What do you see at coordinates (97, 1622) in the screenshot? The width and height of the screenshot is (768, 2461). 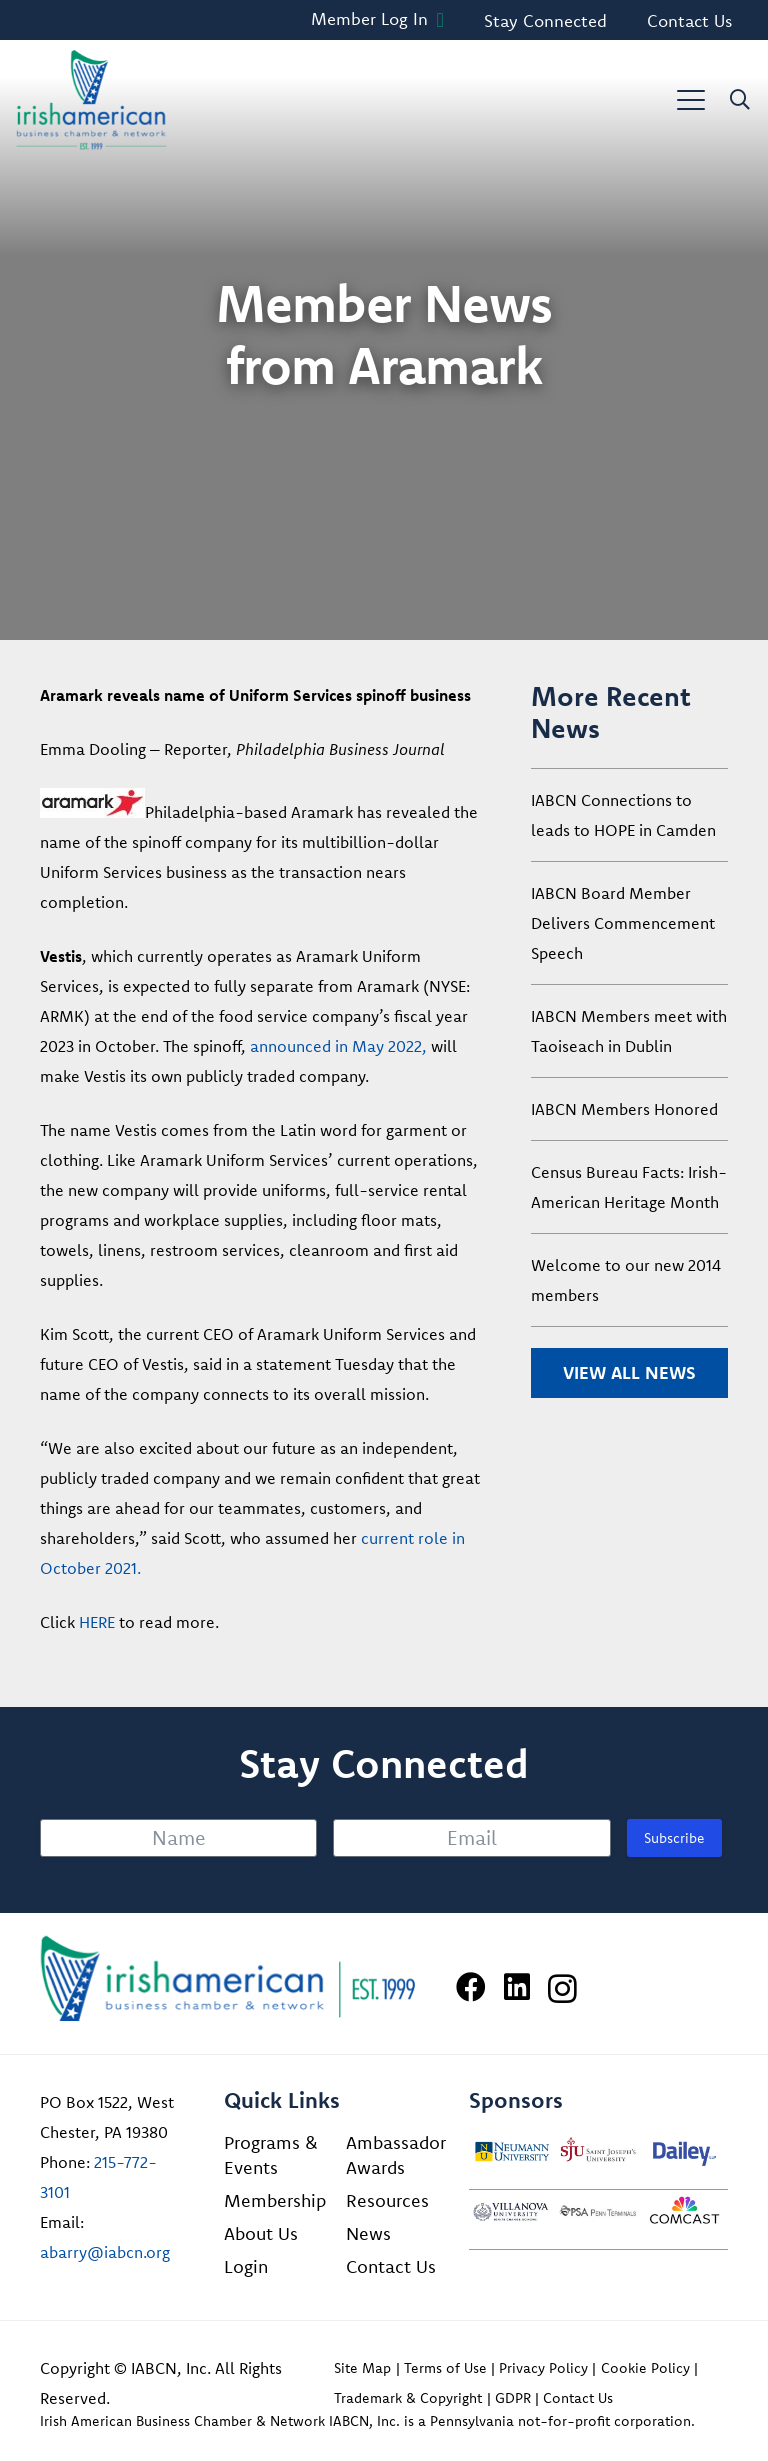 I see `HERE` at bounding box center [97, 1622].